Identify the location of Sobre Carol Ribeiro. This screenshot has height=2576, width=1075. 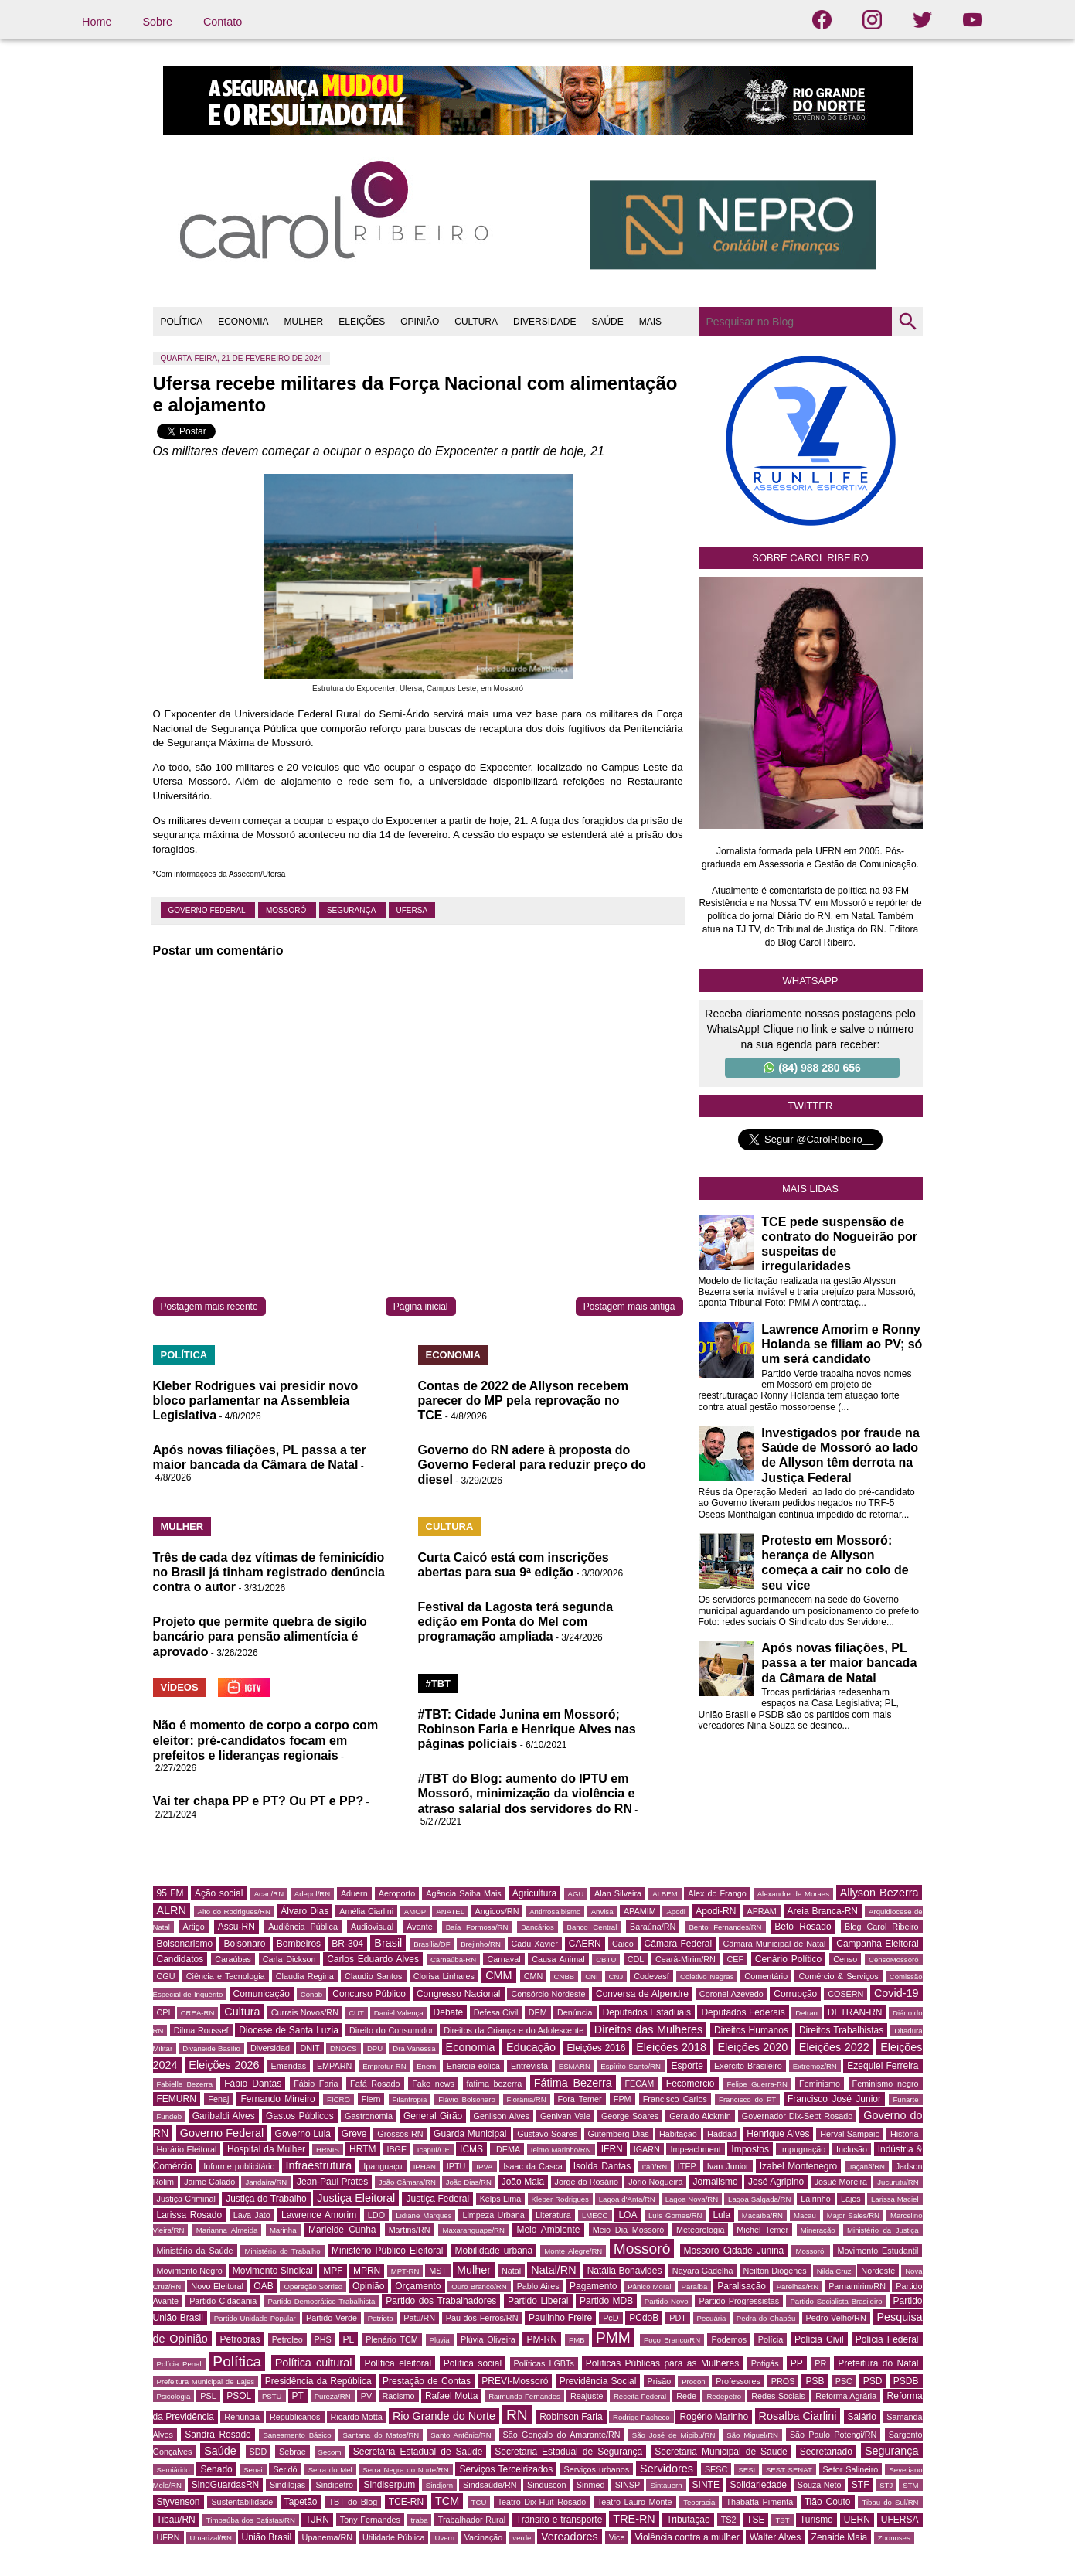
(810, 558).